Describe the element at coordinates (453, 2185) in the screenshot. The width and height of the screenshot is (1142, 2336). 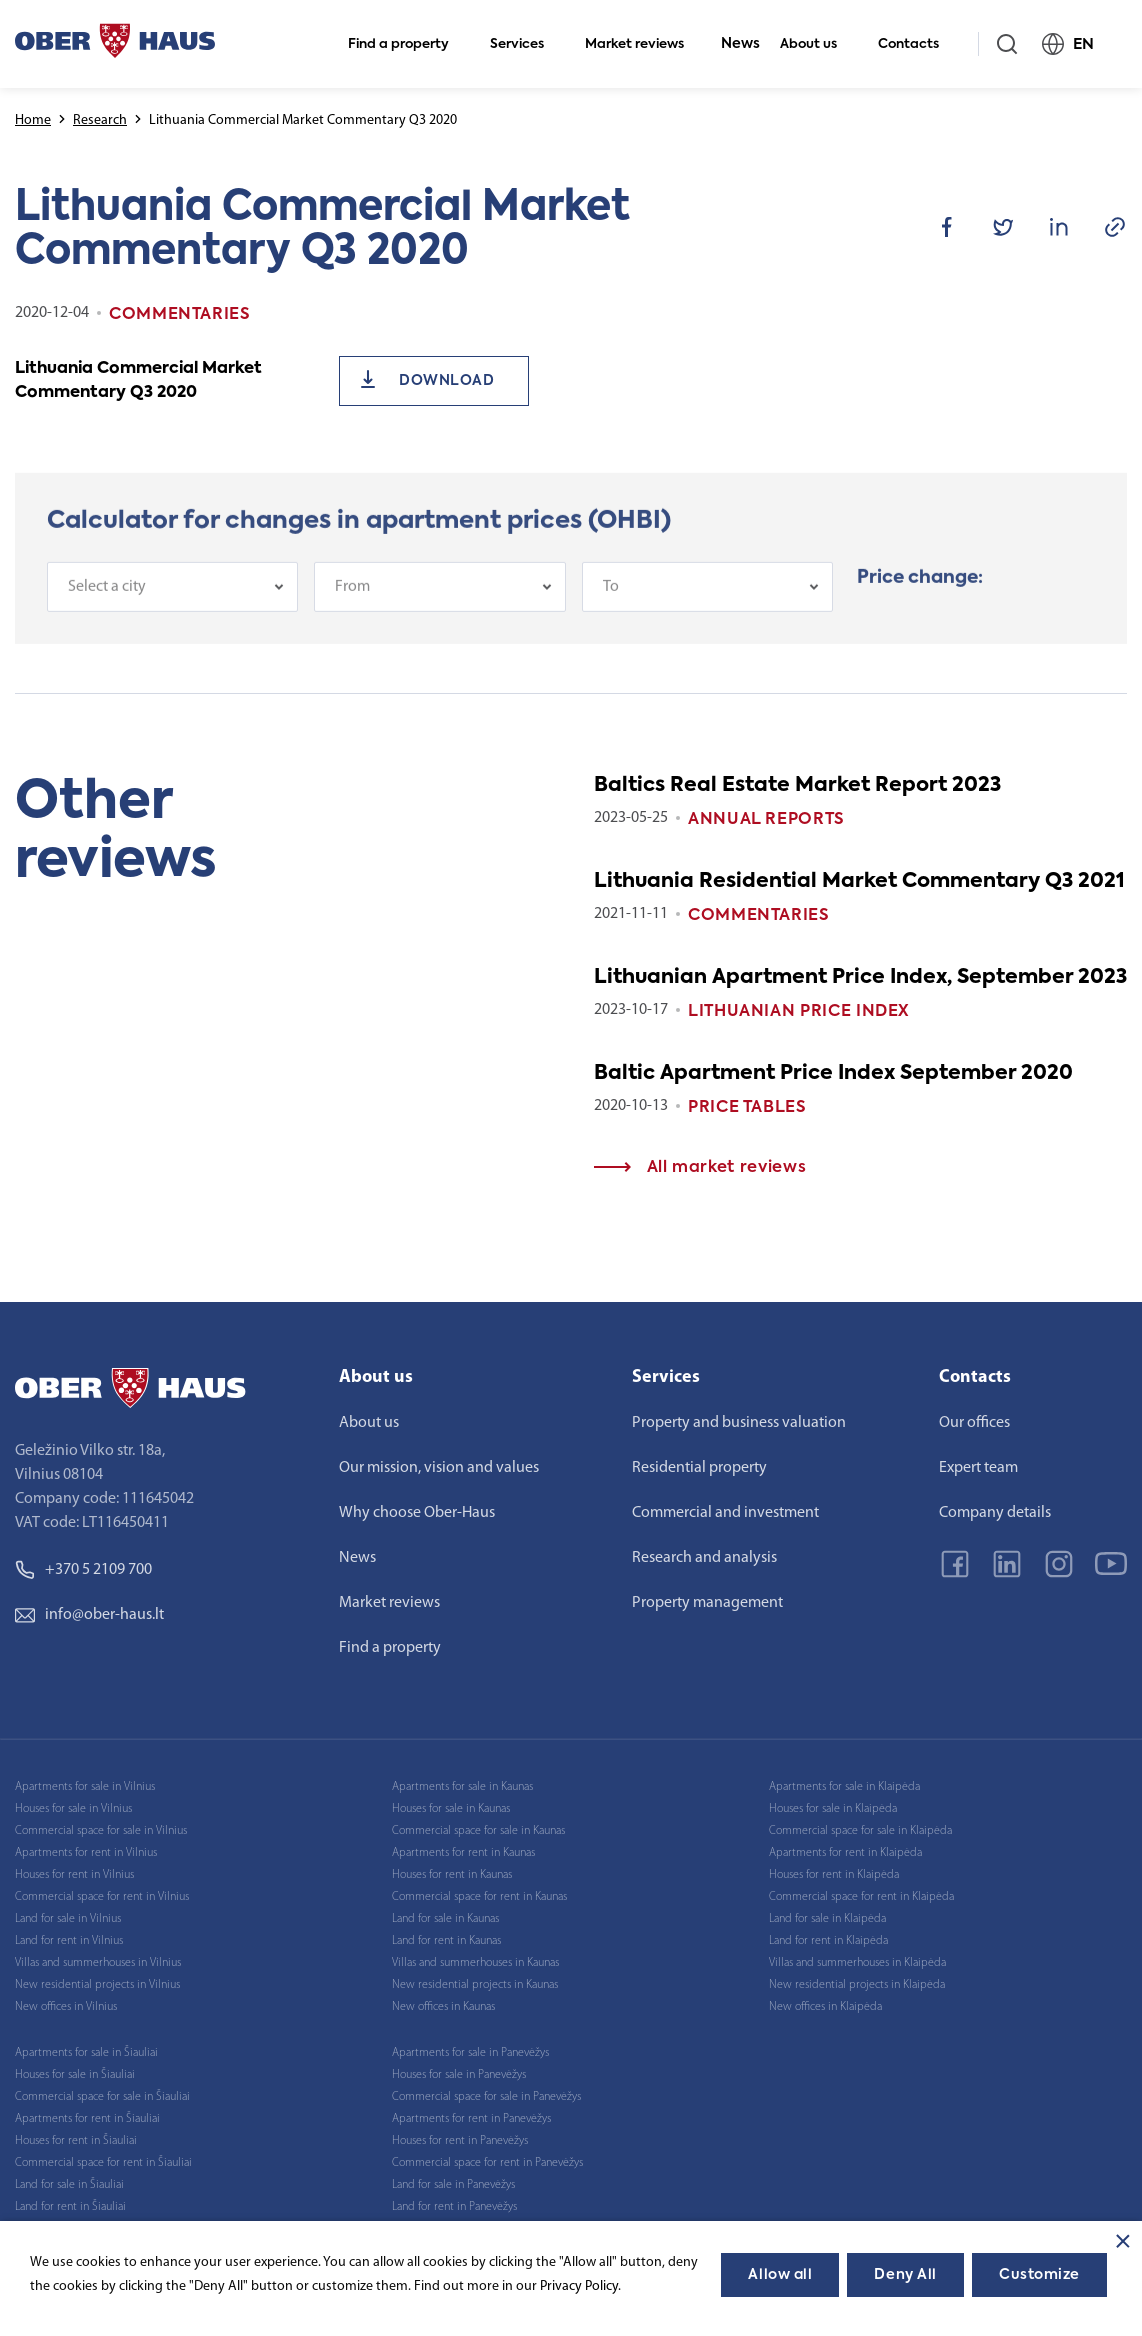
I see `Land for sale in Panevėžys` at that location.